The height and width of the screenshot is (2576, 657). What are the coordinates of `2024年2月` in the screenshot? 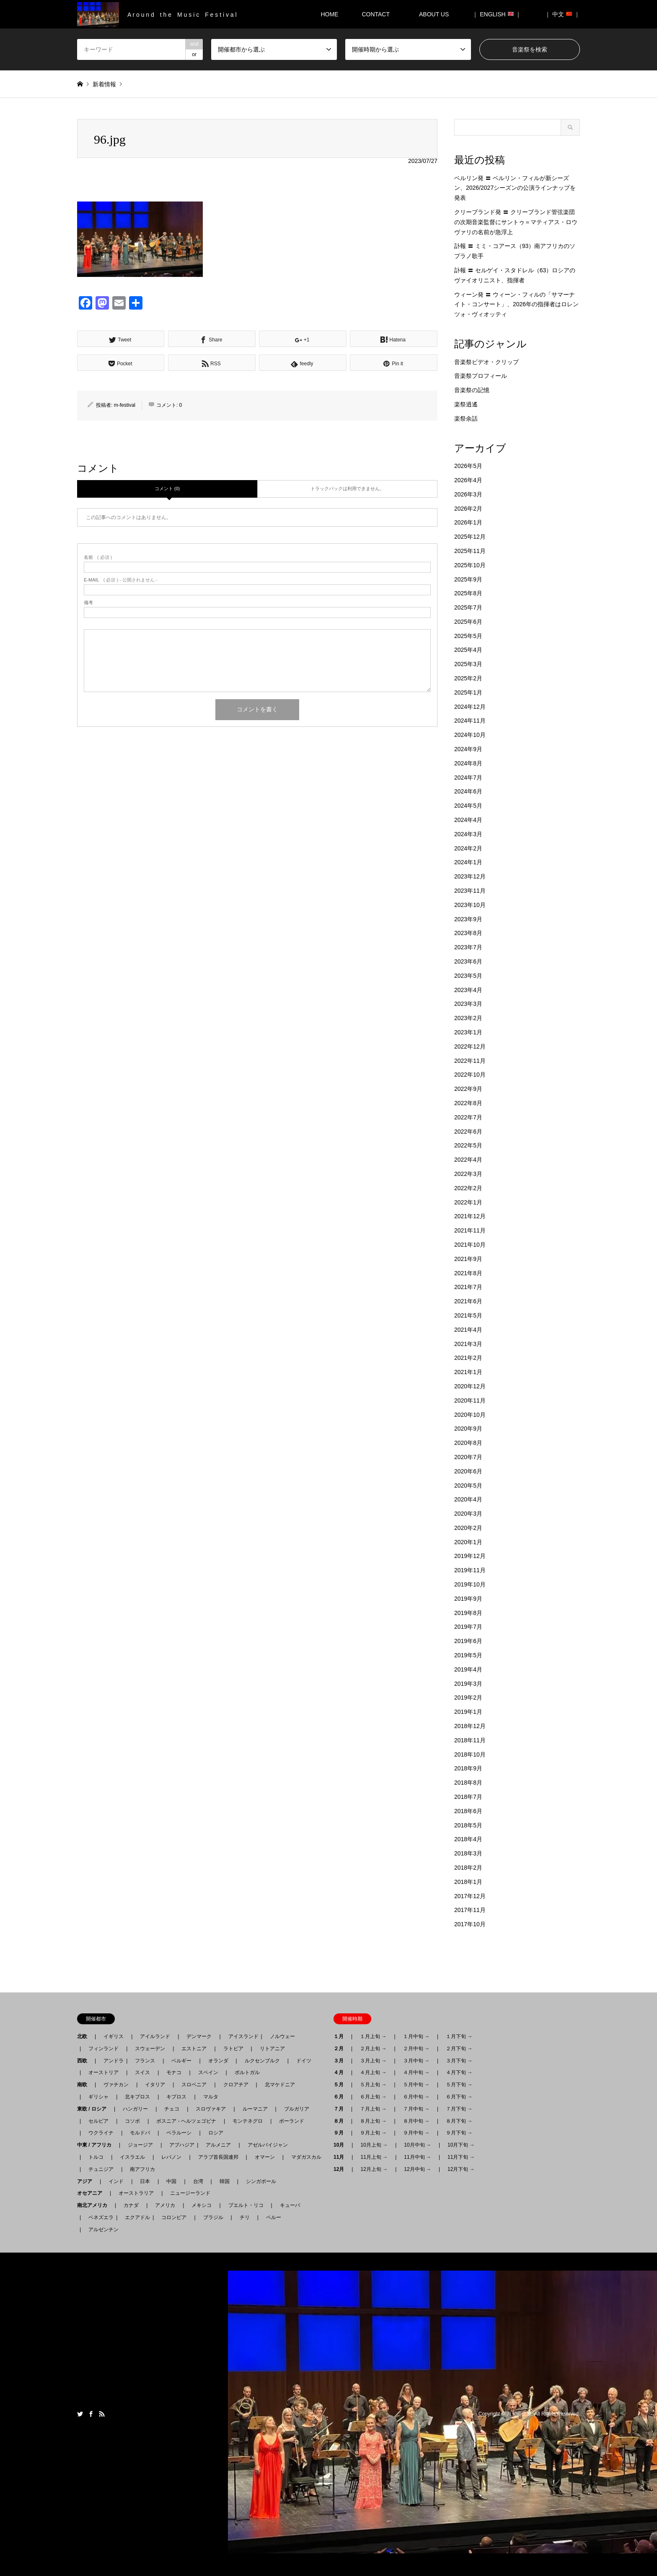 It's located at (468, 848).